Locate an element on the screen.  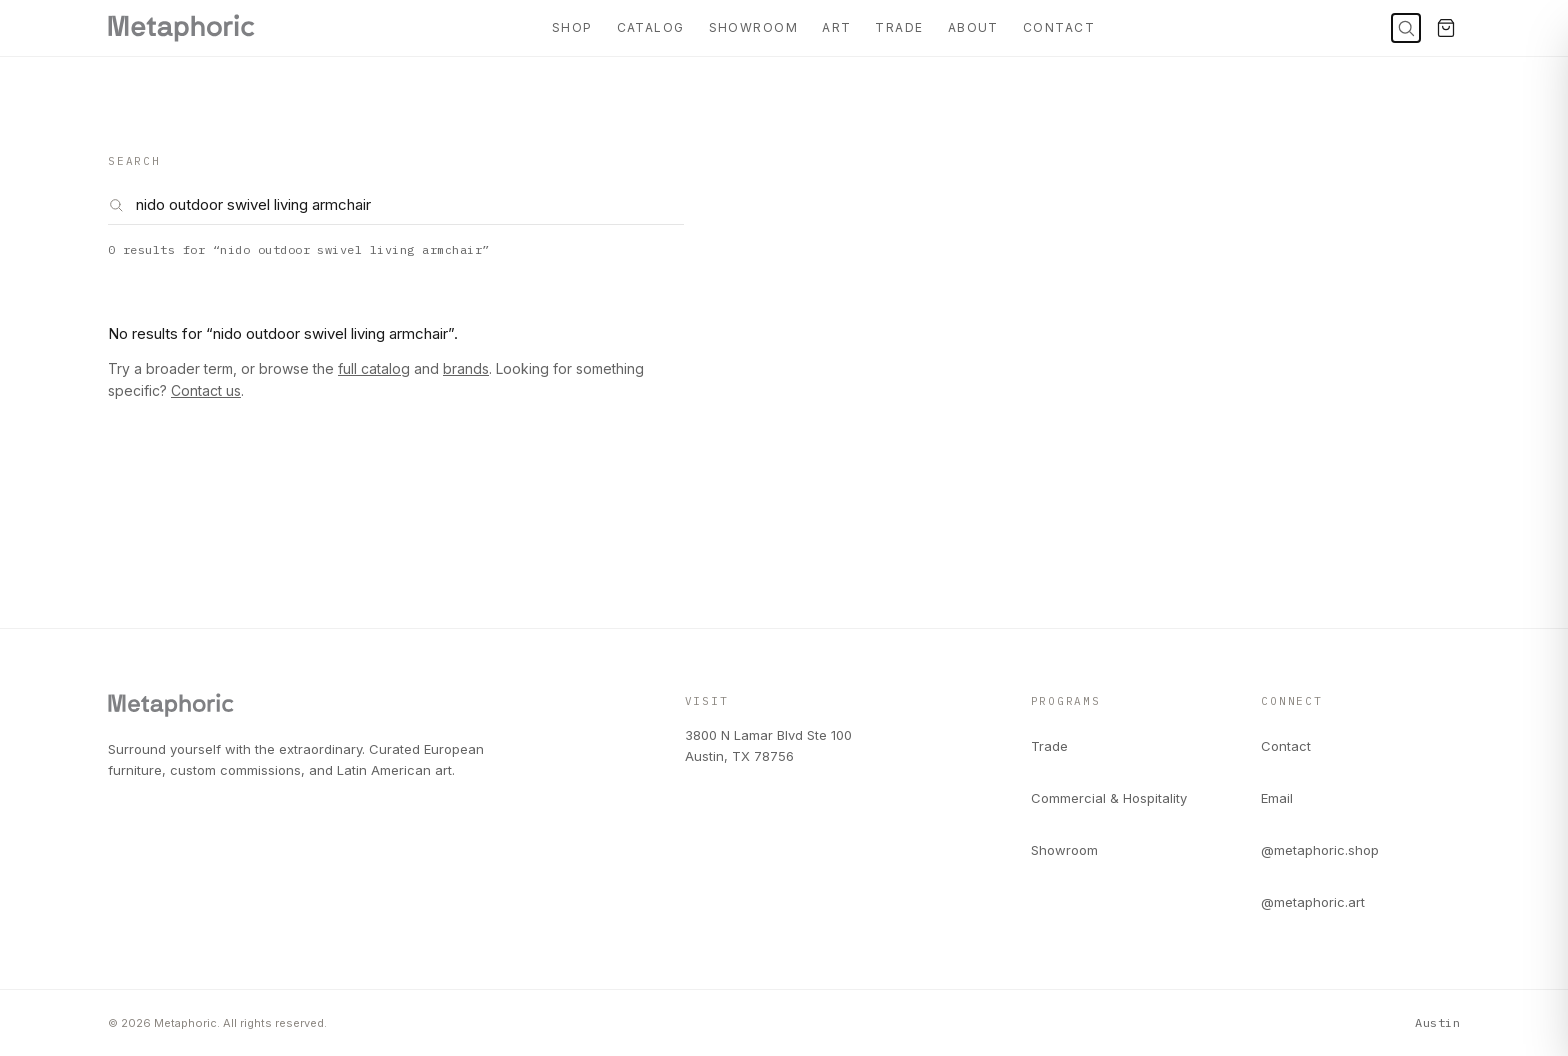
Commercial & Hospitality is located at coordinates (1109, 798).